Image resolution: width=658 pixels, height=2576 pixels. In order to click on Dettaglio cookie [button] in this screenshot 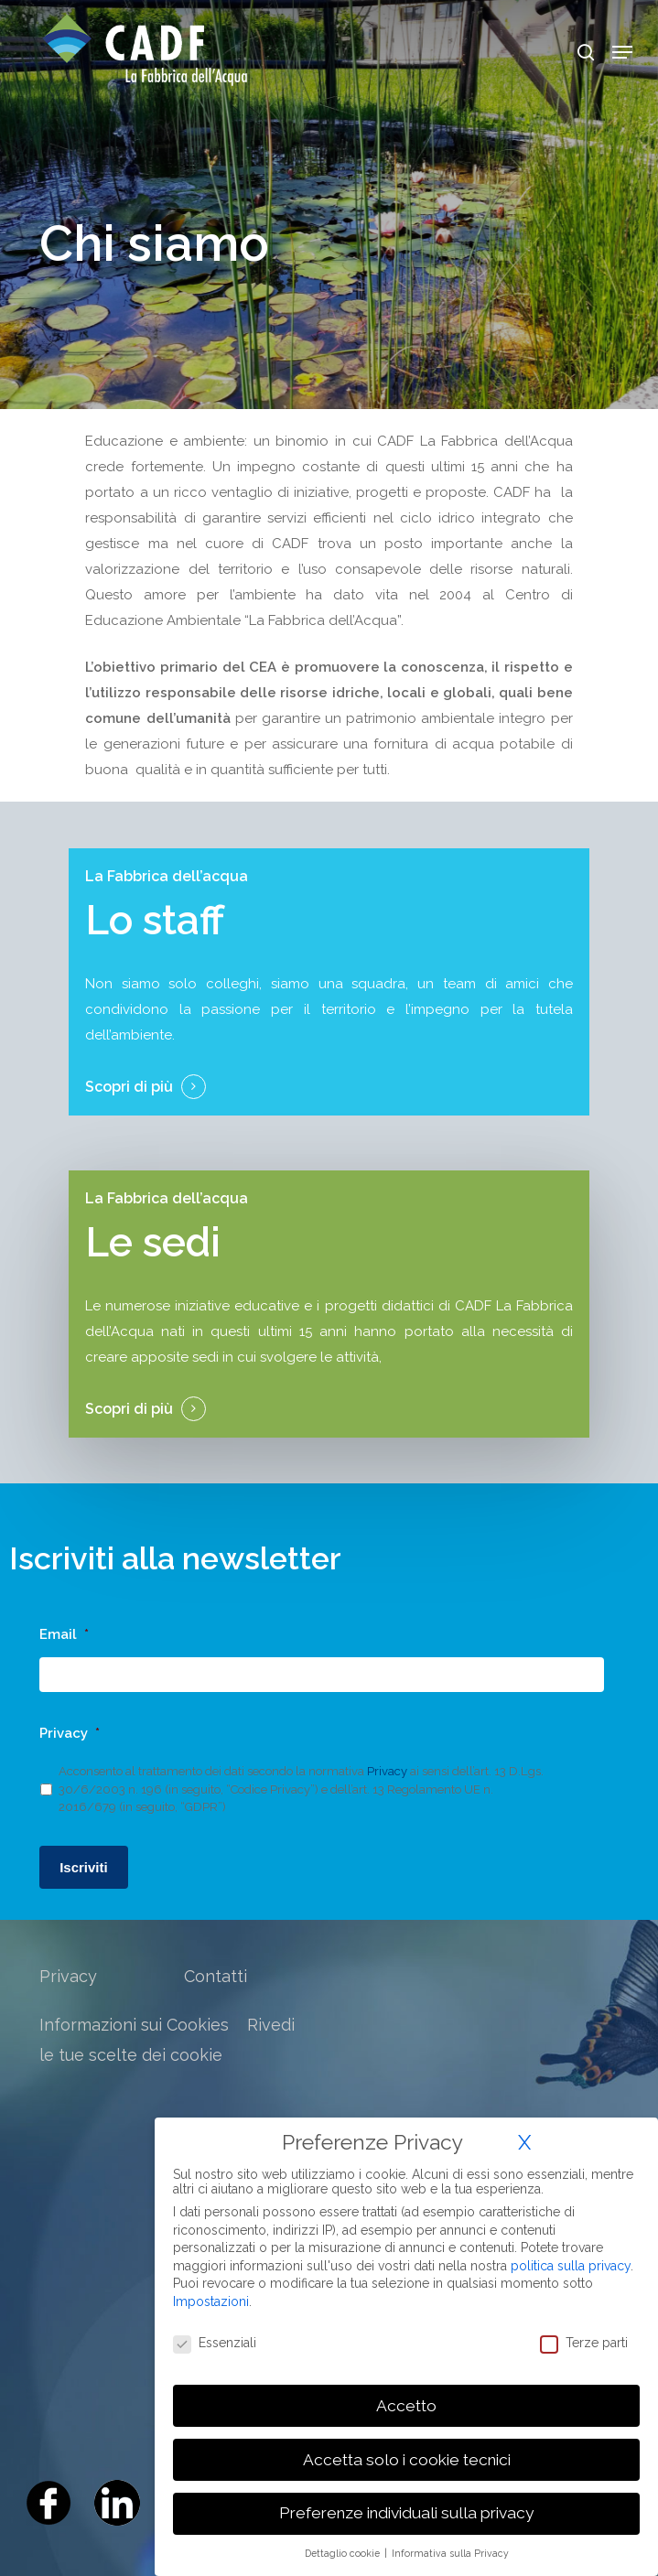, I will do `click(344, 2553)`.